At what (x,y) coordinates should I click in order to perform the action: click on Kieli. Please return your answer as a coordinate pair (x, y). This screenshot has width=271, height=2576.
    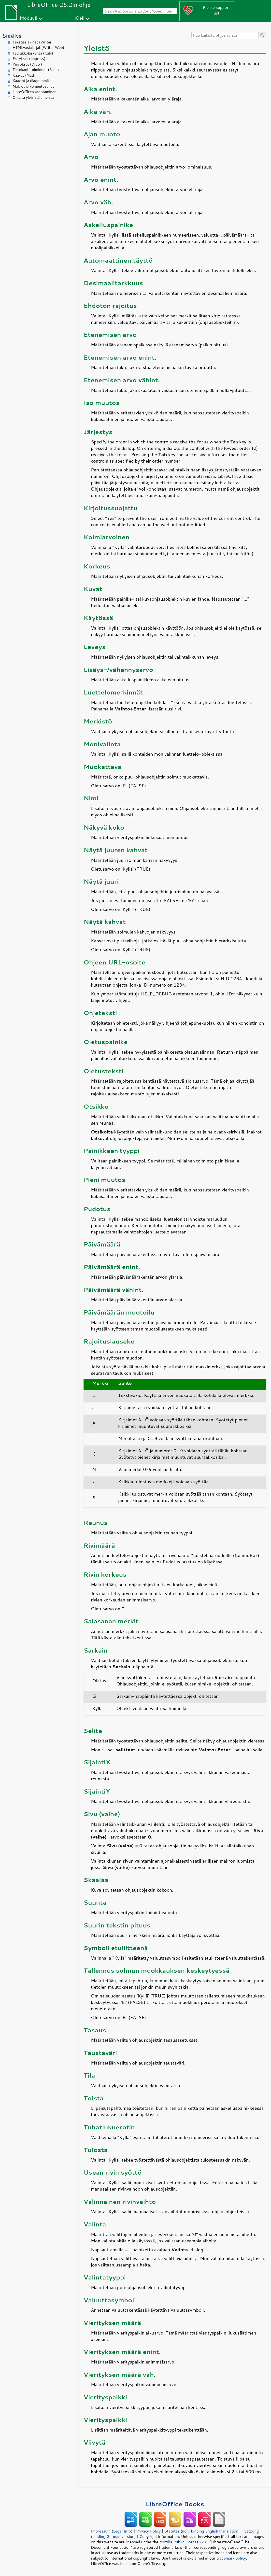
    Looking at the image, I should click on (79, 17).